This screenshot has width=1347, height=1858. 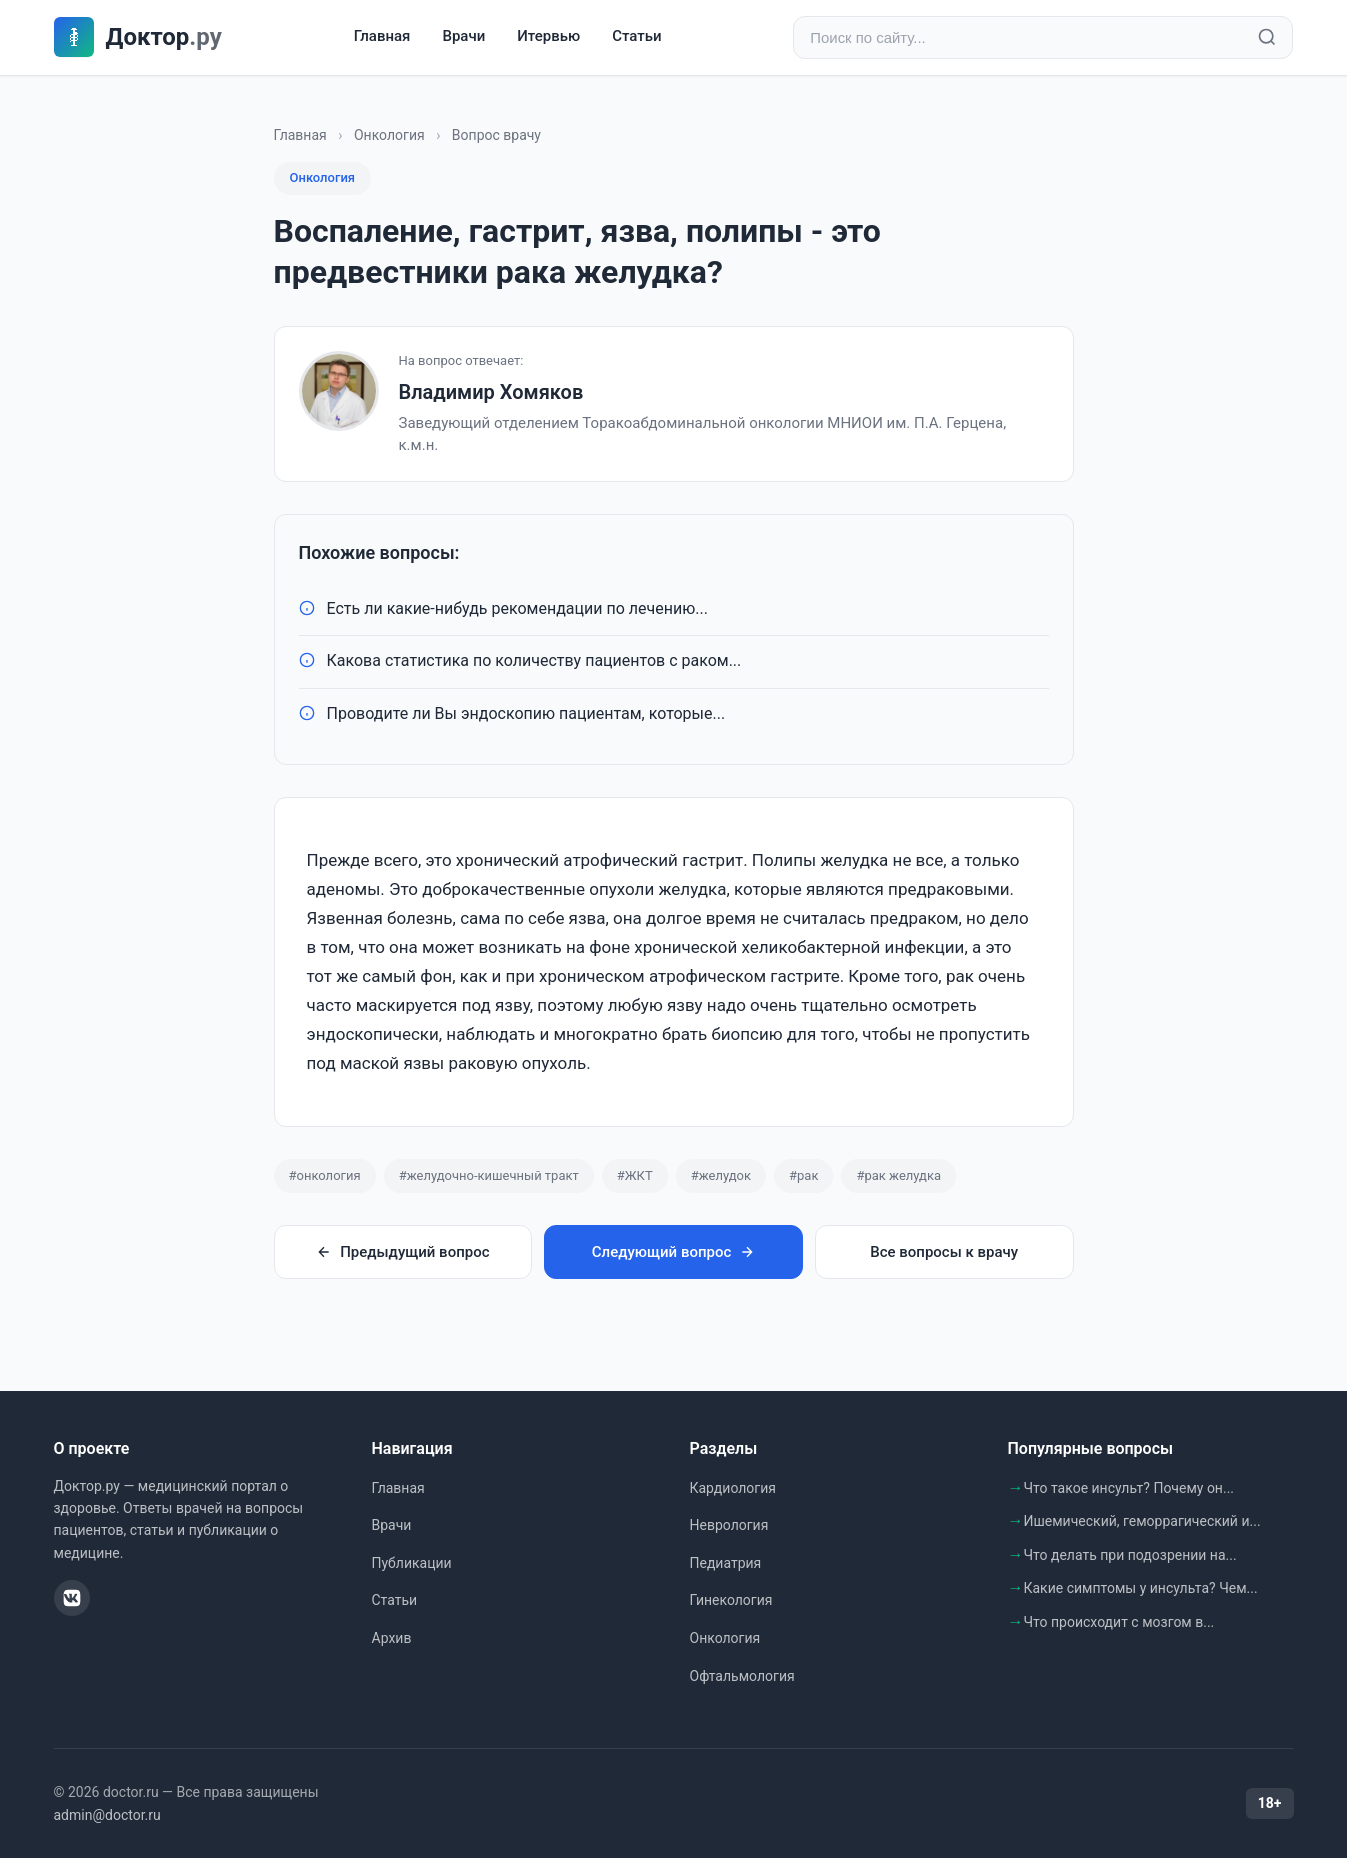 What do you see at coordinates (1129, 1488) in the screenshot?
I see `Что такое инсульт? Почему он...` at bounding box center [1129, 1488].